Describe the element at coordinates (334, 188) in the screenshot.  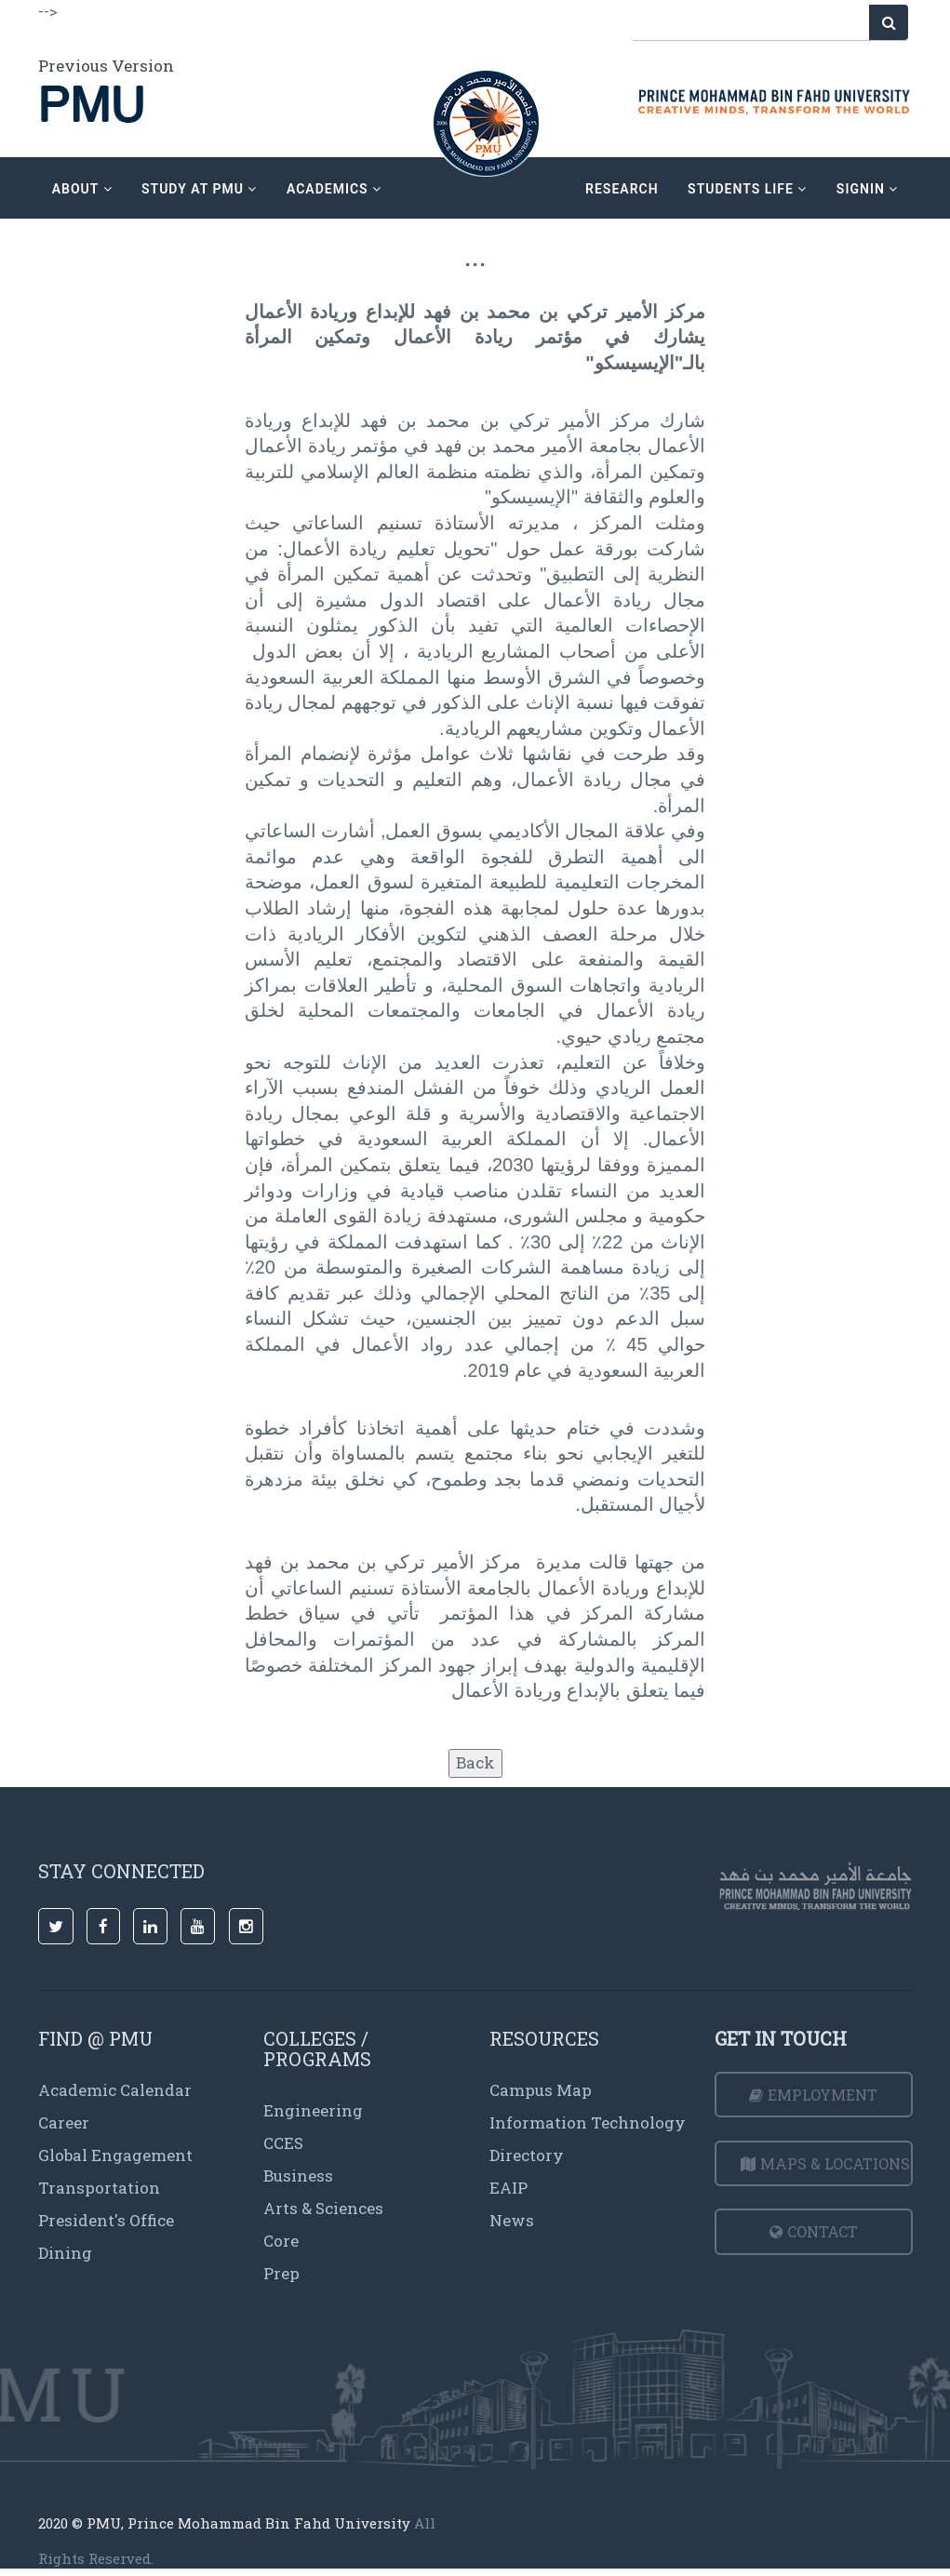
I see `academics` at that location.